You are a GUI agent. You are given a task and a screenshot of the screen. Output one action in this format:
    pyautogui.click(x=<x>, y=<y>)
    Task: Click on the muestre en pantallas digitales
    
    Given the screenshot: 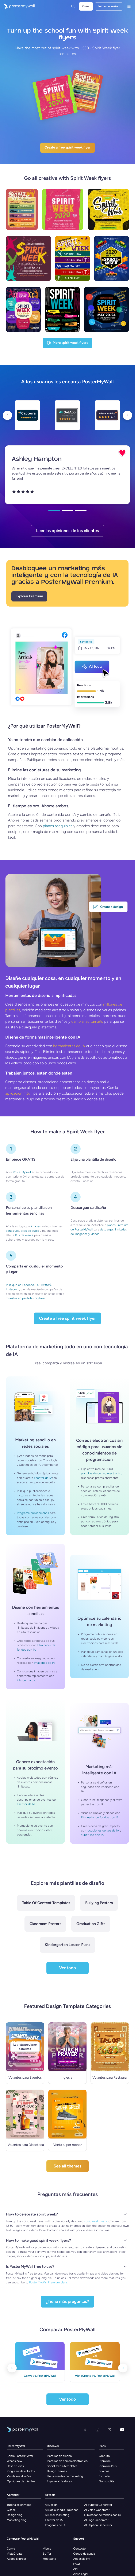 What is the action you would take?
    pyautogui.click(x=26, y=1298)
    